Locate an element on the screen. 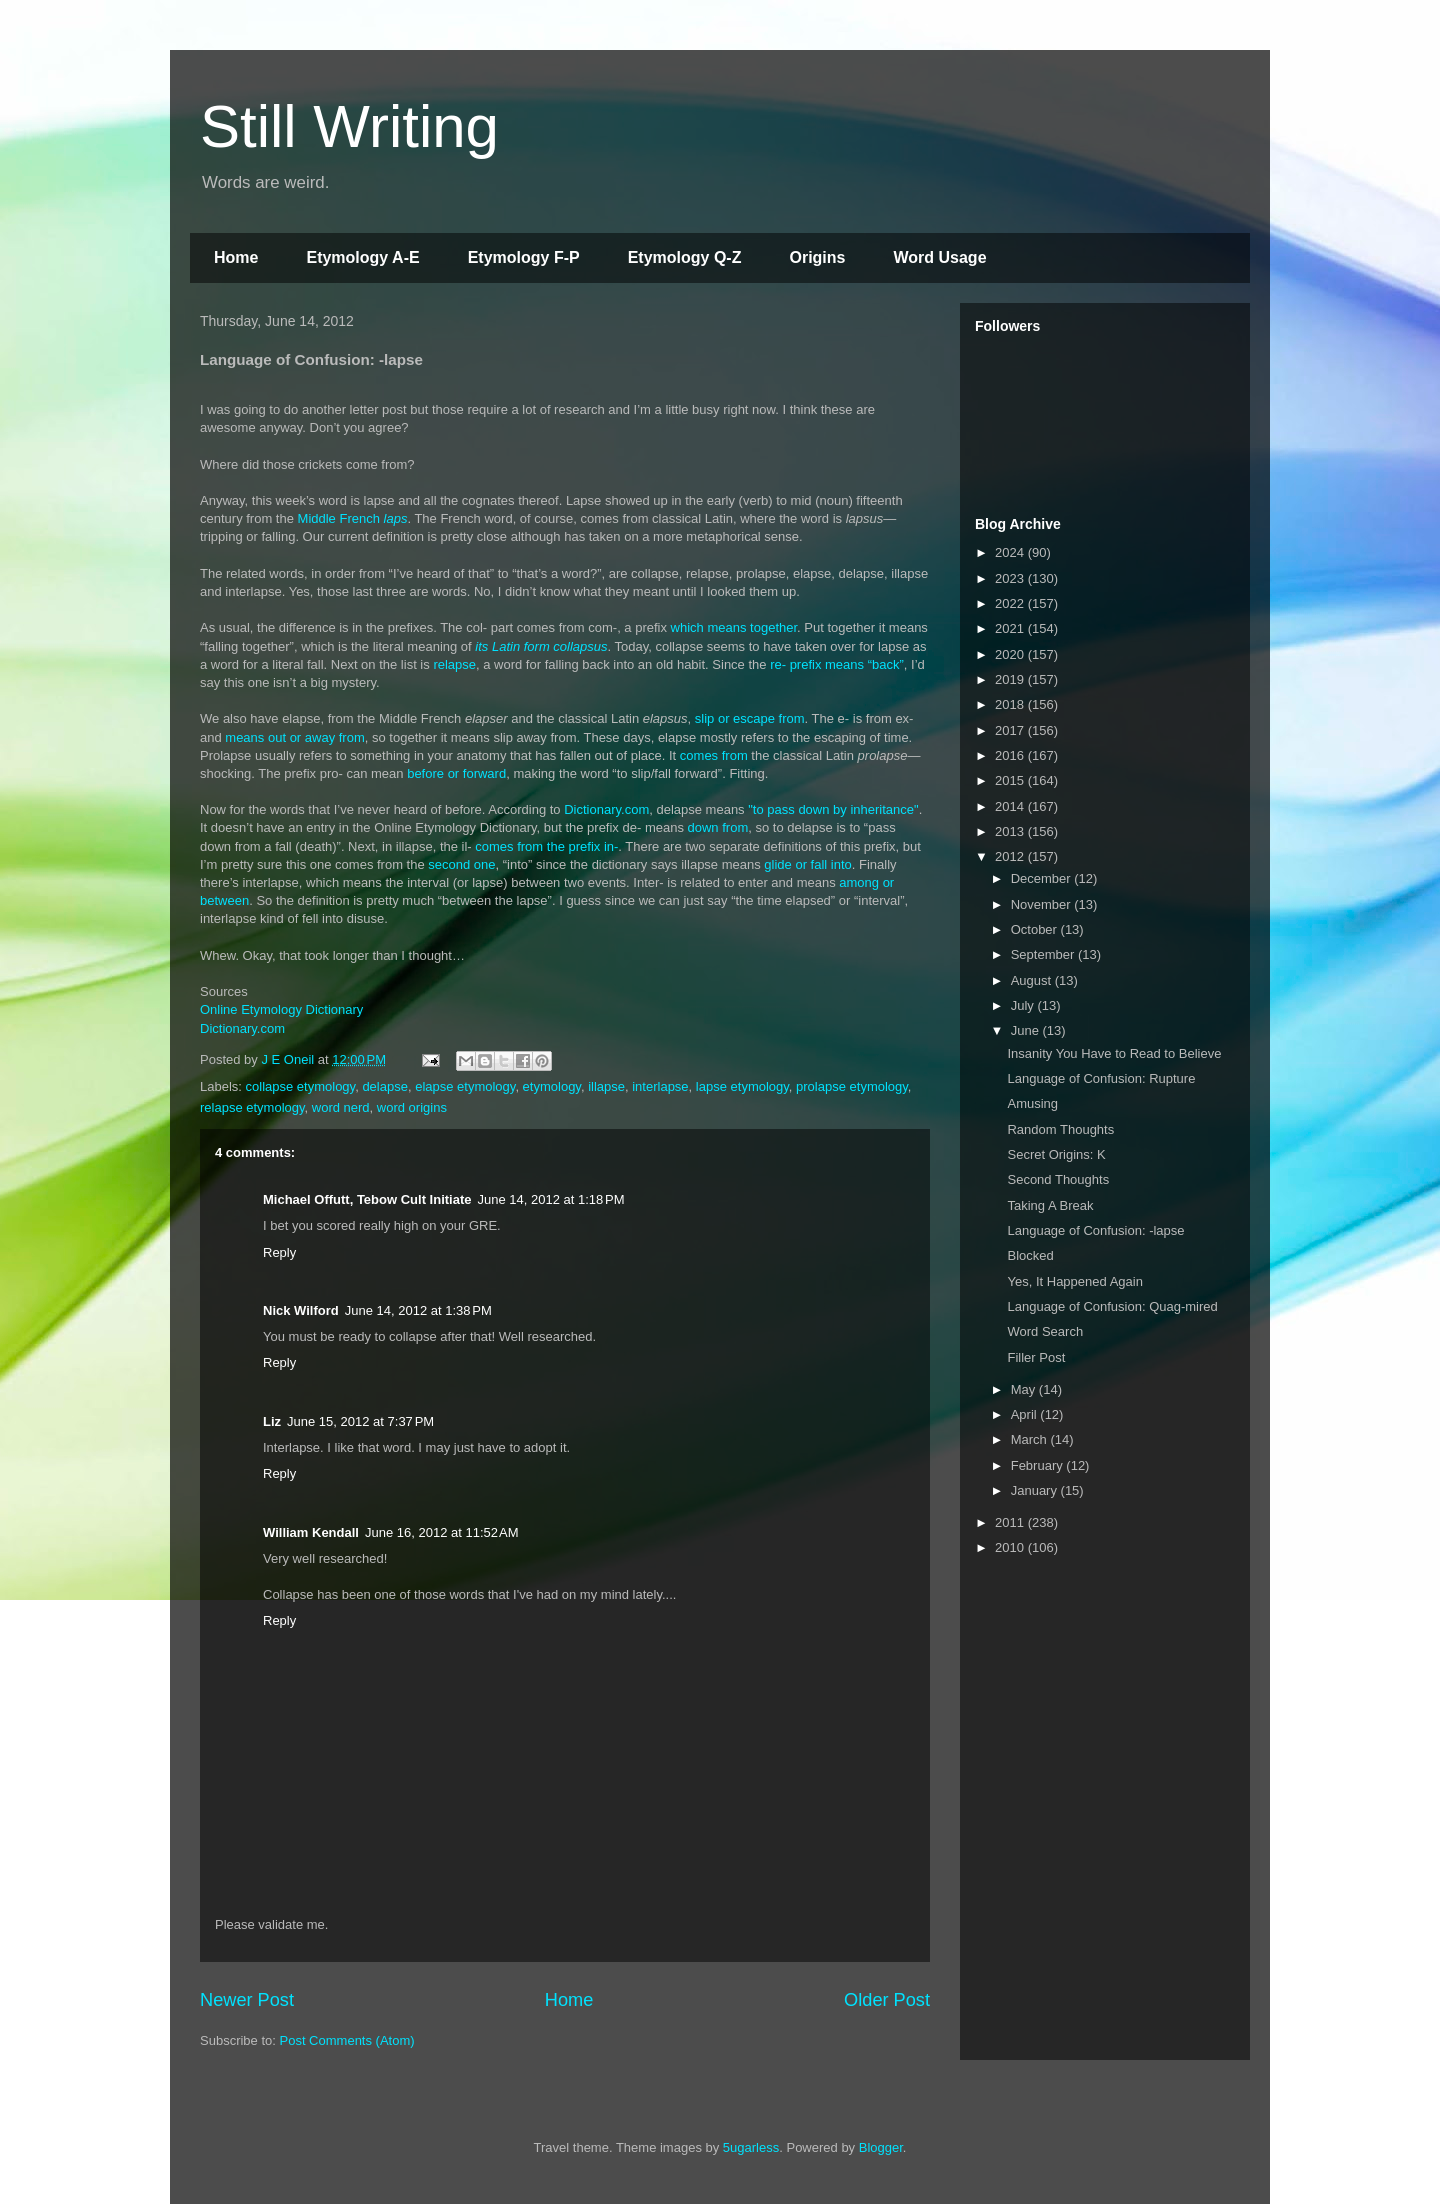  2021 is located at coordinates (1011, 628).